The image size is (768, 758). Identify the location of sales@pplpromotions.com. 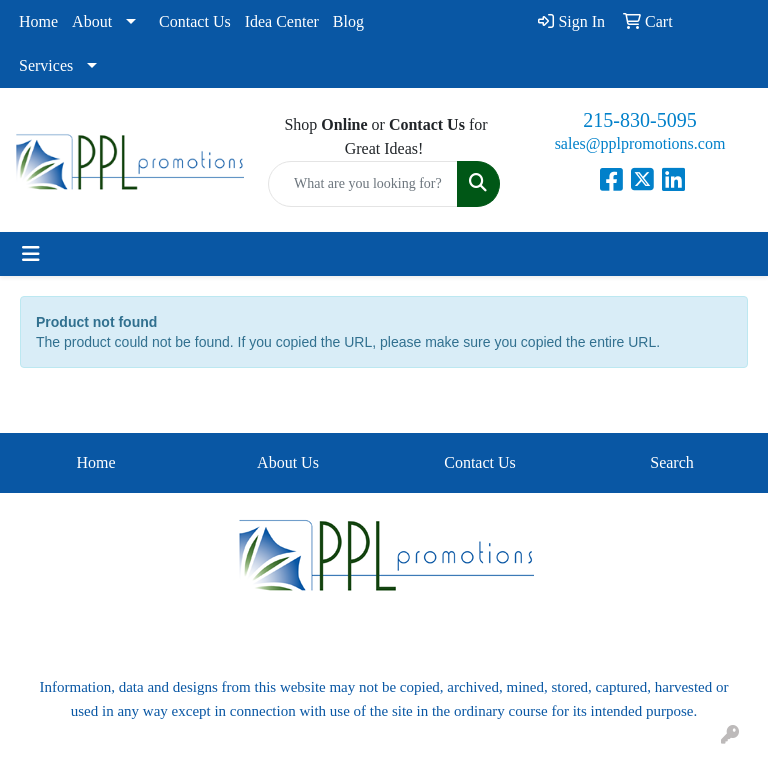
(640, 143).